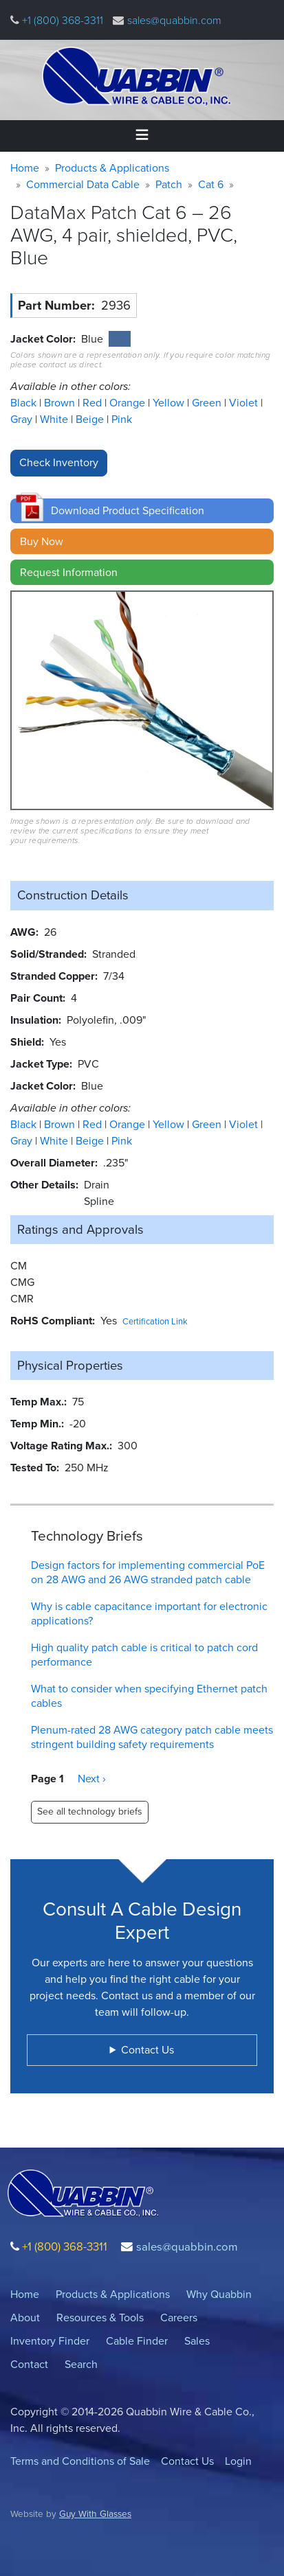 This screenshot has height=2576, width=284. I want to click on Contact Us, so click(187, 2461).